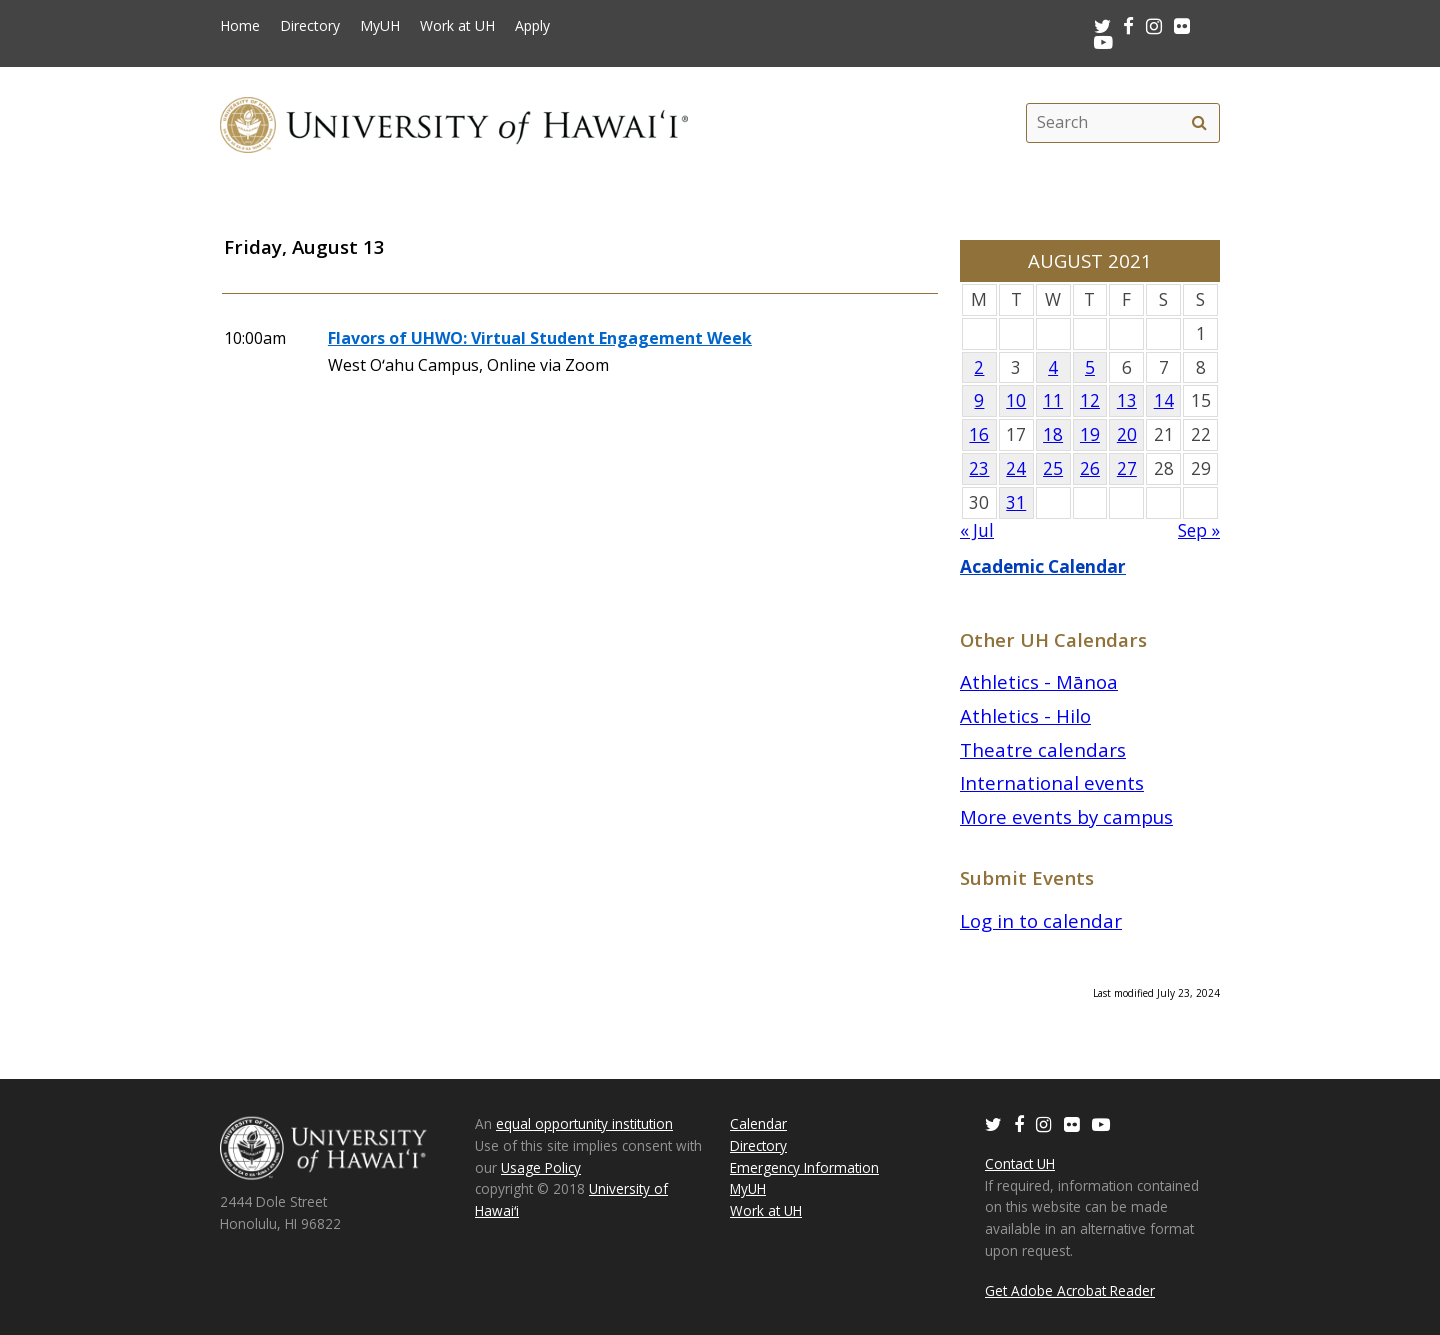 The image size is (1440, 1335). I want to click on Directory, so click(310, 26).